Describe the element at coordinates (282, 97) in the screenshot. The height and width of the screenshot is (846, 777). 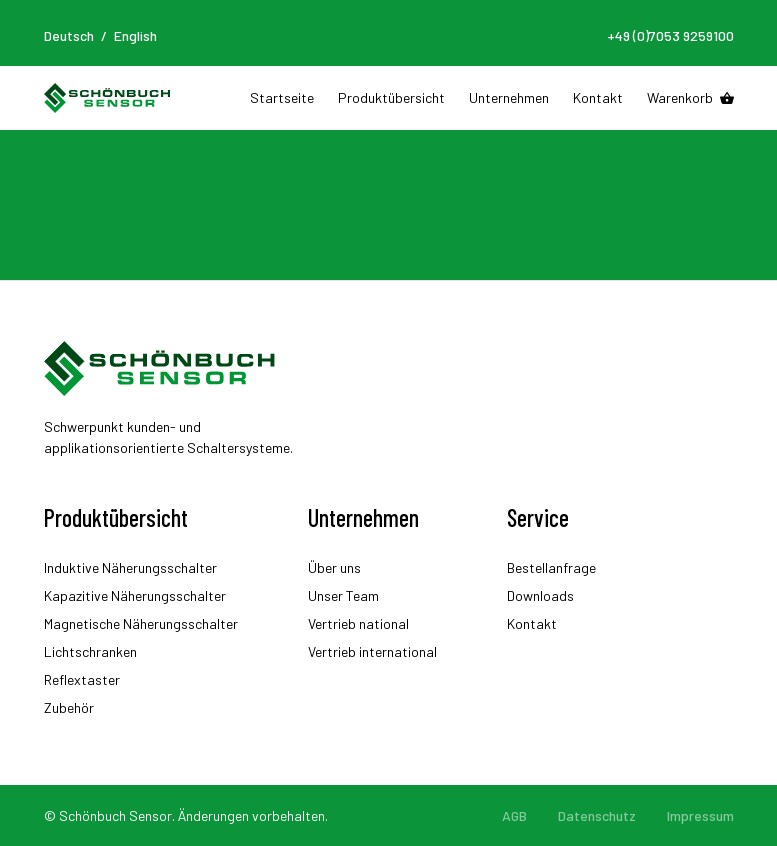
I see `Startseite` at that location.